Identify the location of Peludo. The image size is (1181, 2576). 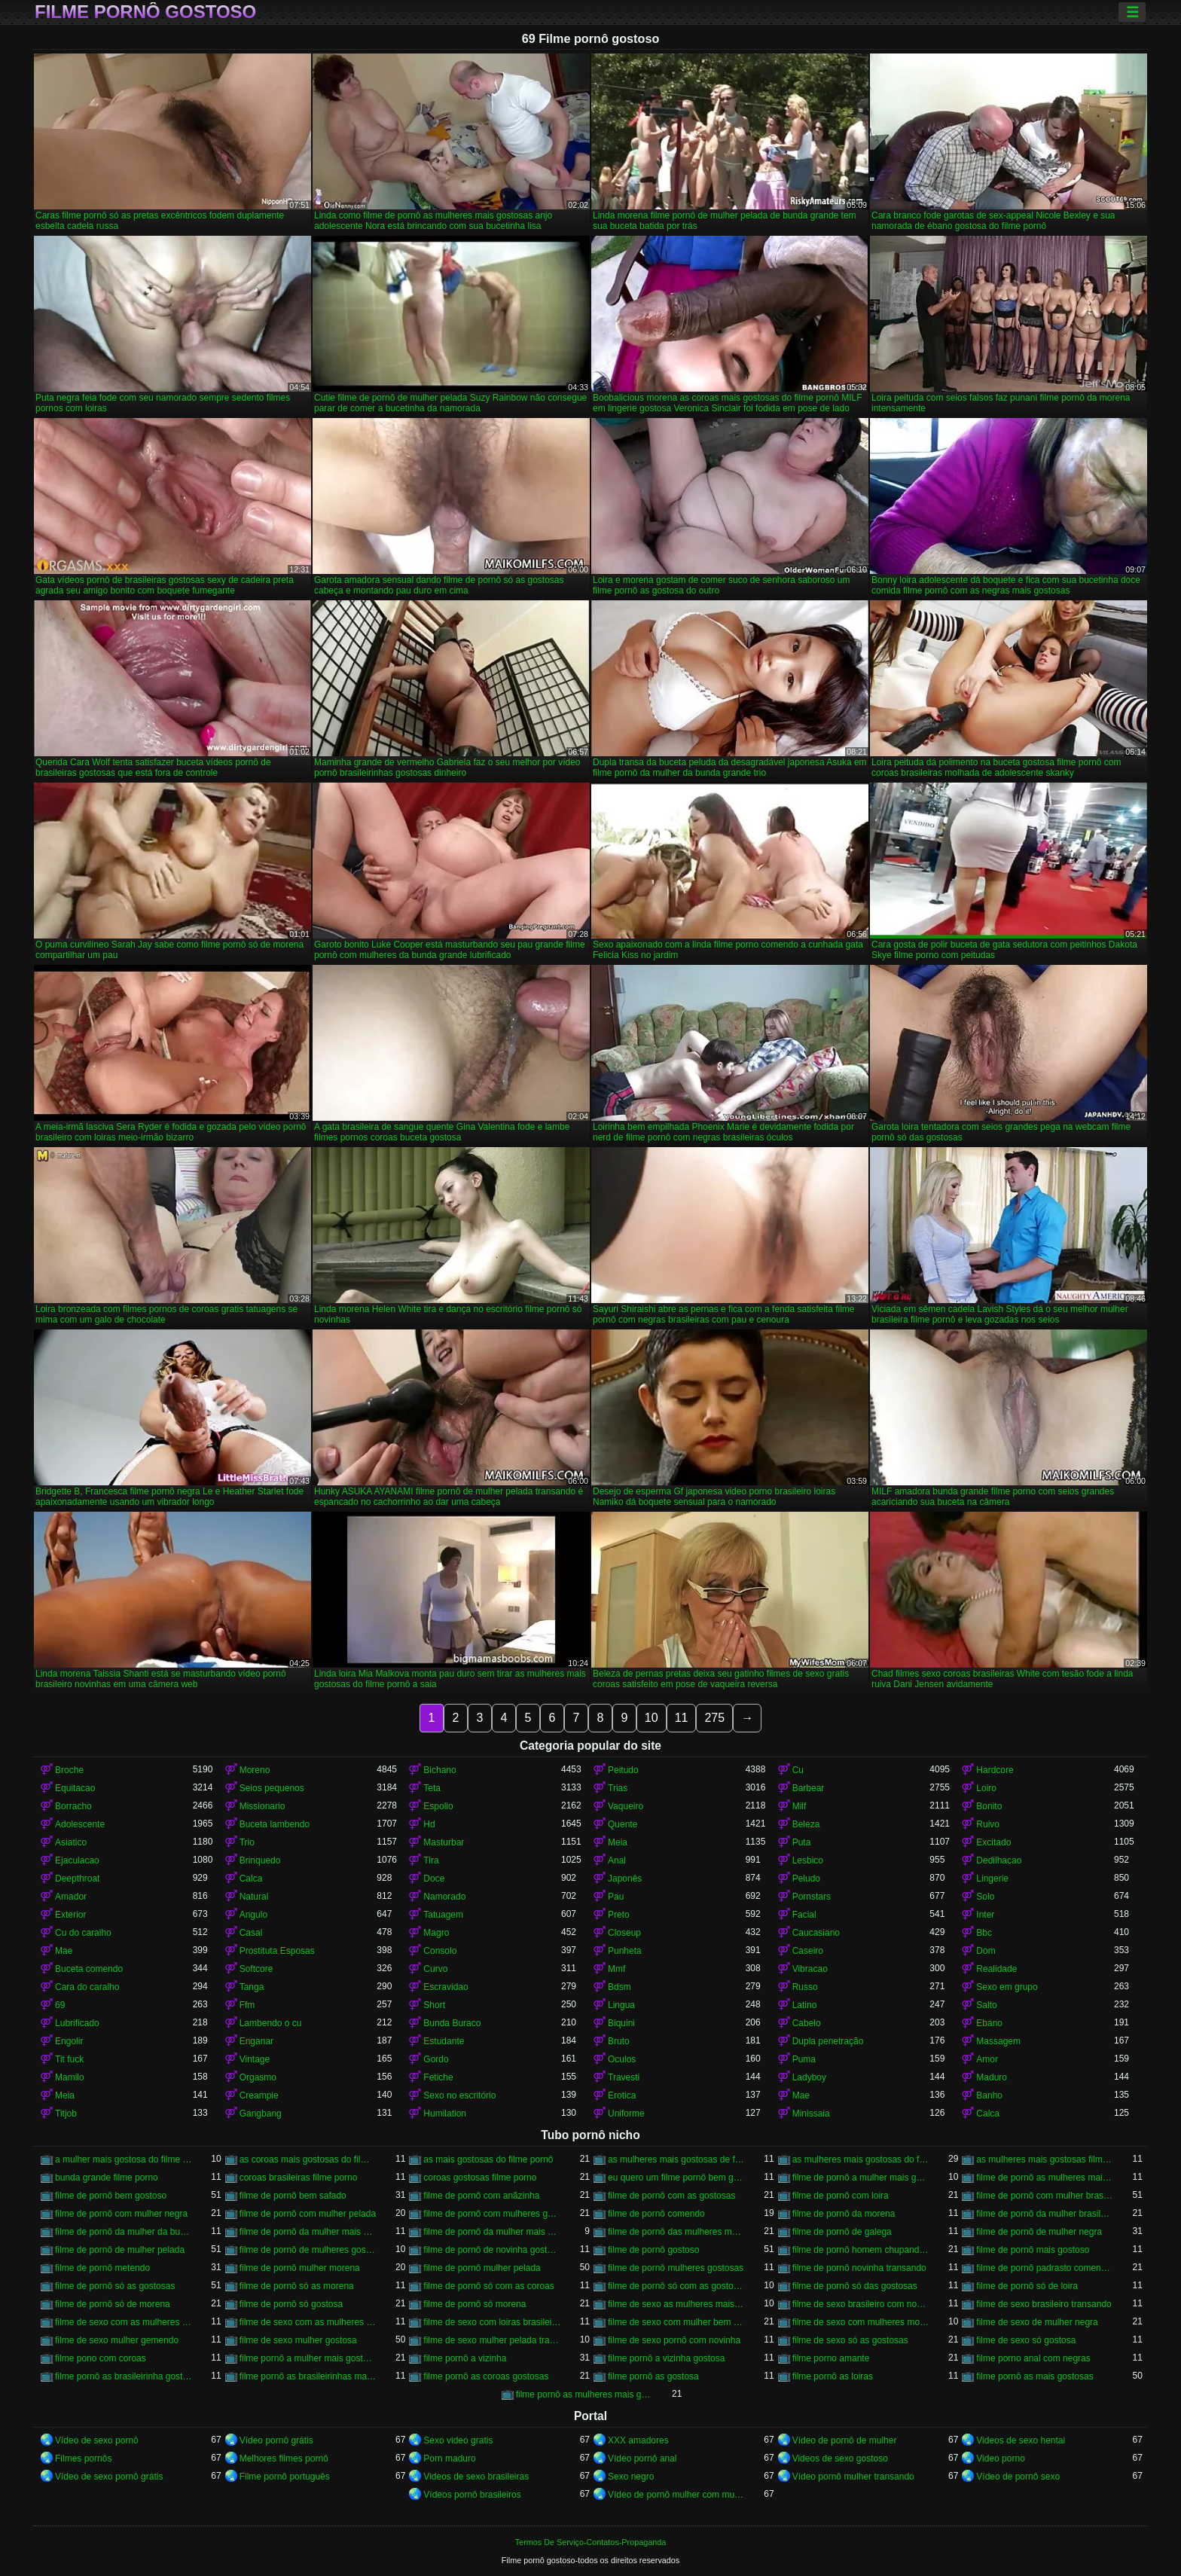
(806, 1878).